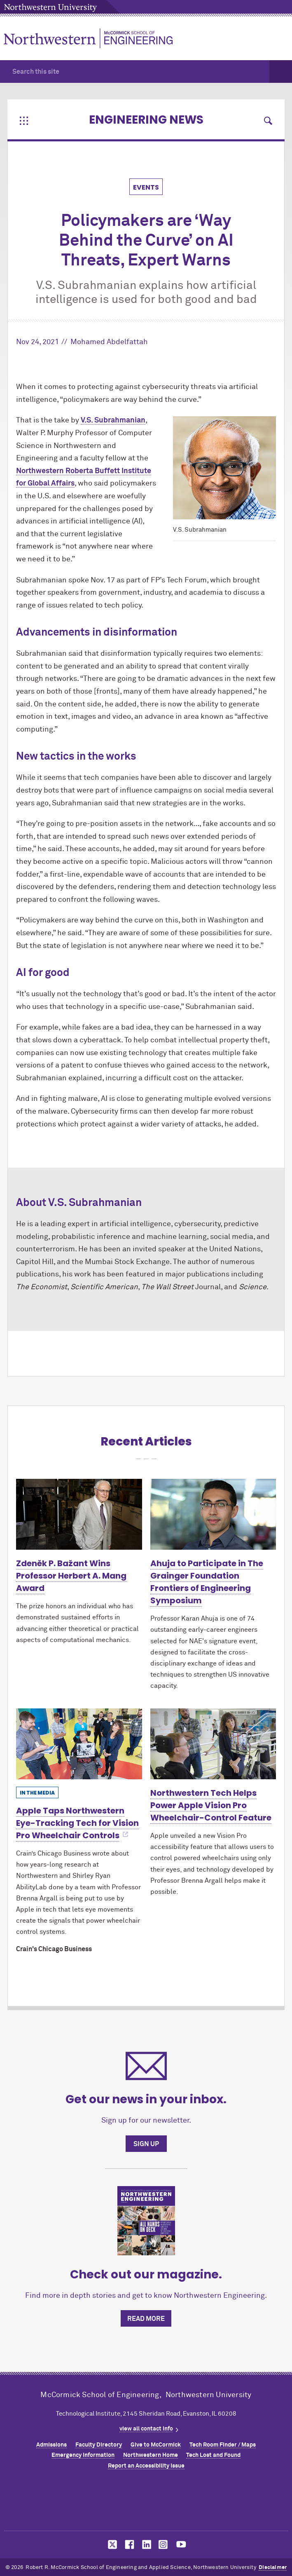  What do you see at coordinates (146, 2429) in the screenshot?
I see `view all contact info` at bounding box center [146, 2429].